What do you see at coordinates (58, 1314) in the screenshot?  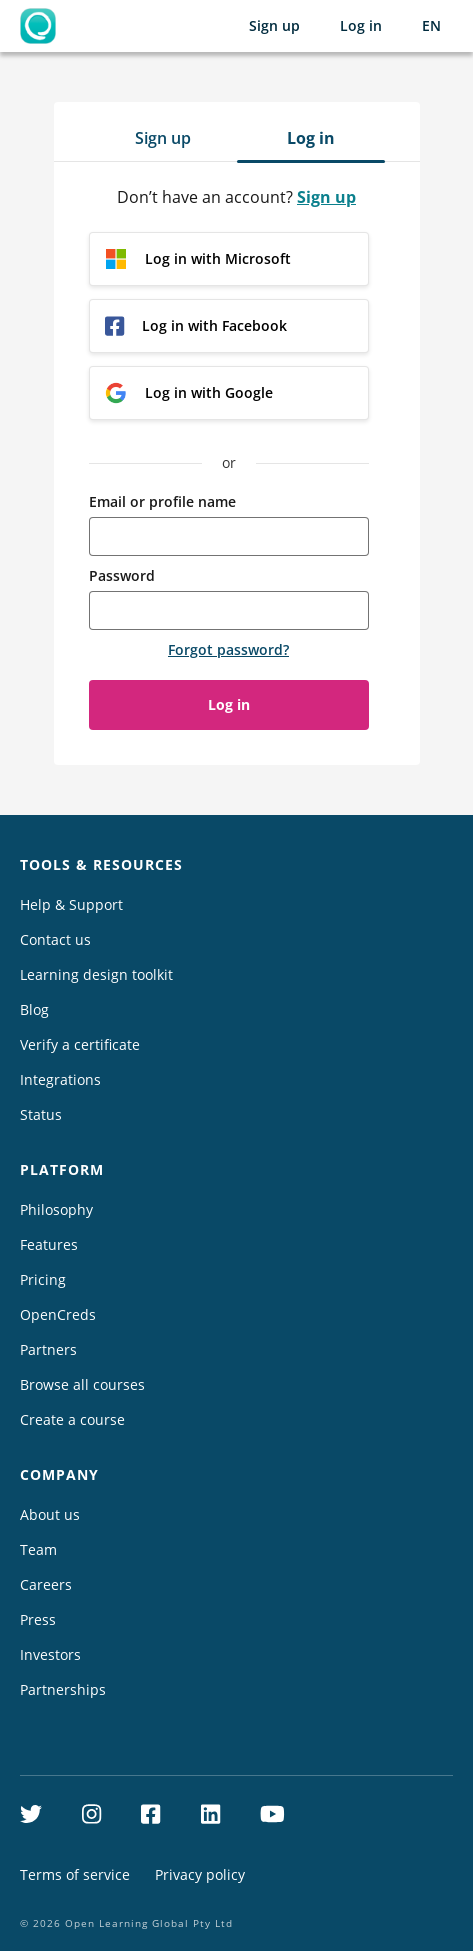 I see `OpenCreds` at bounding box center [58, 1314].